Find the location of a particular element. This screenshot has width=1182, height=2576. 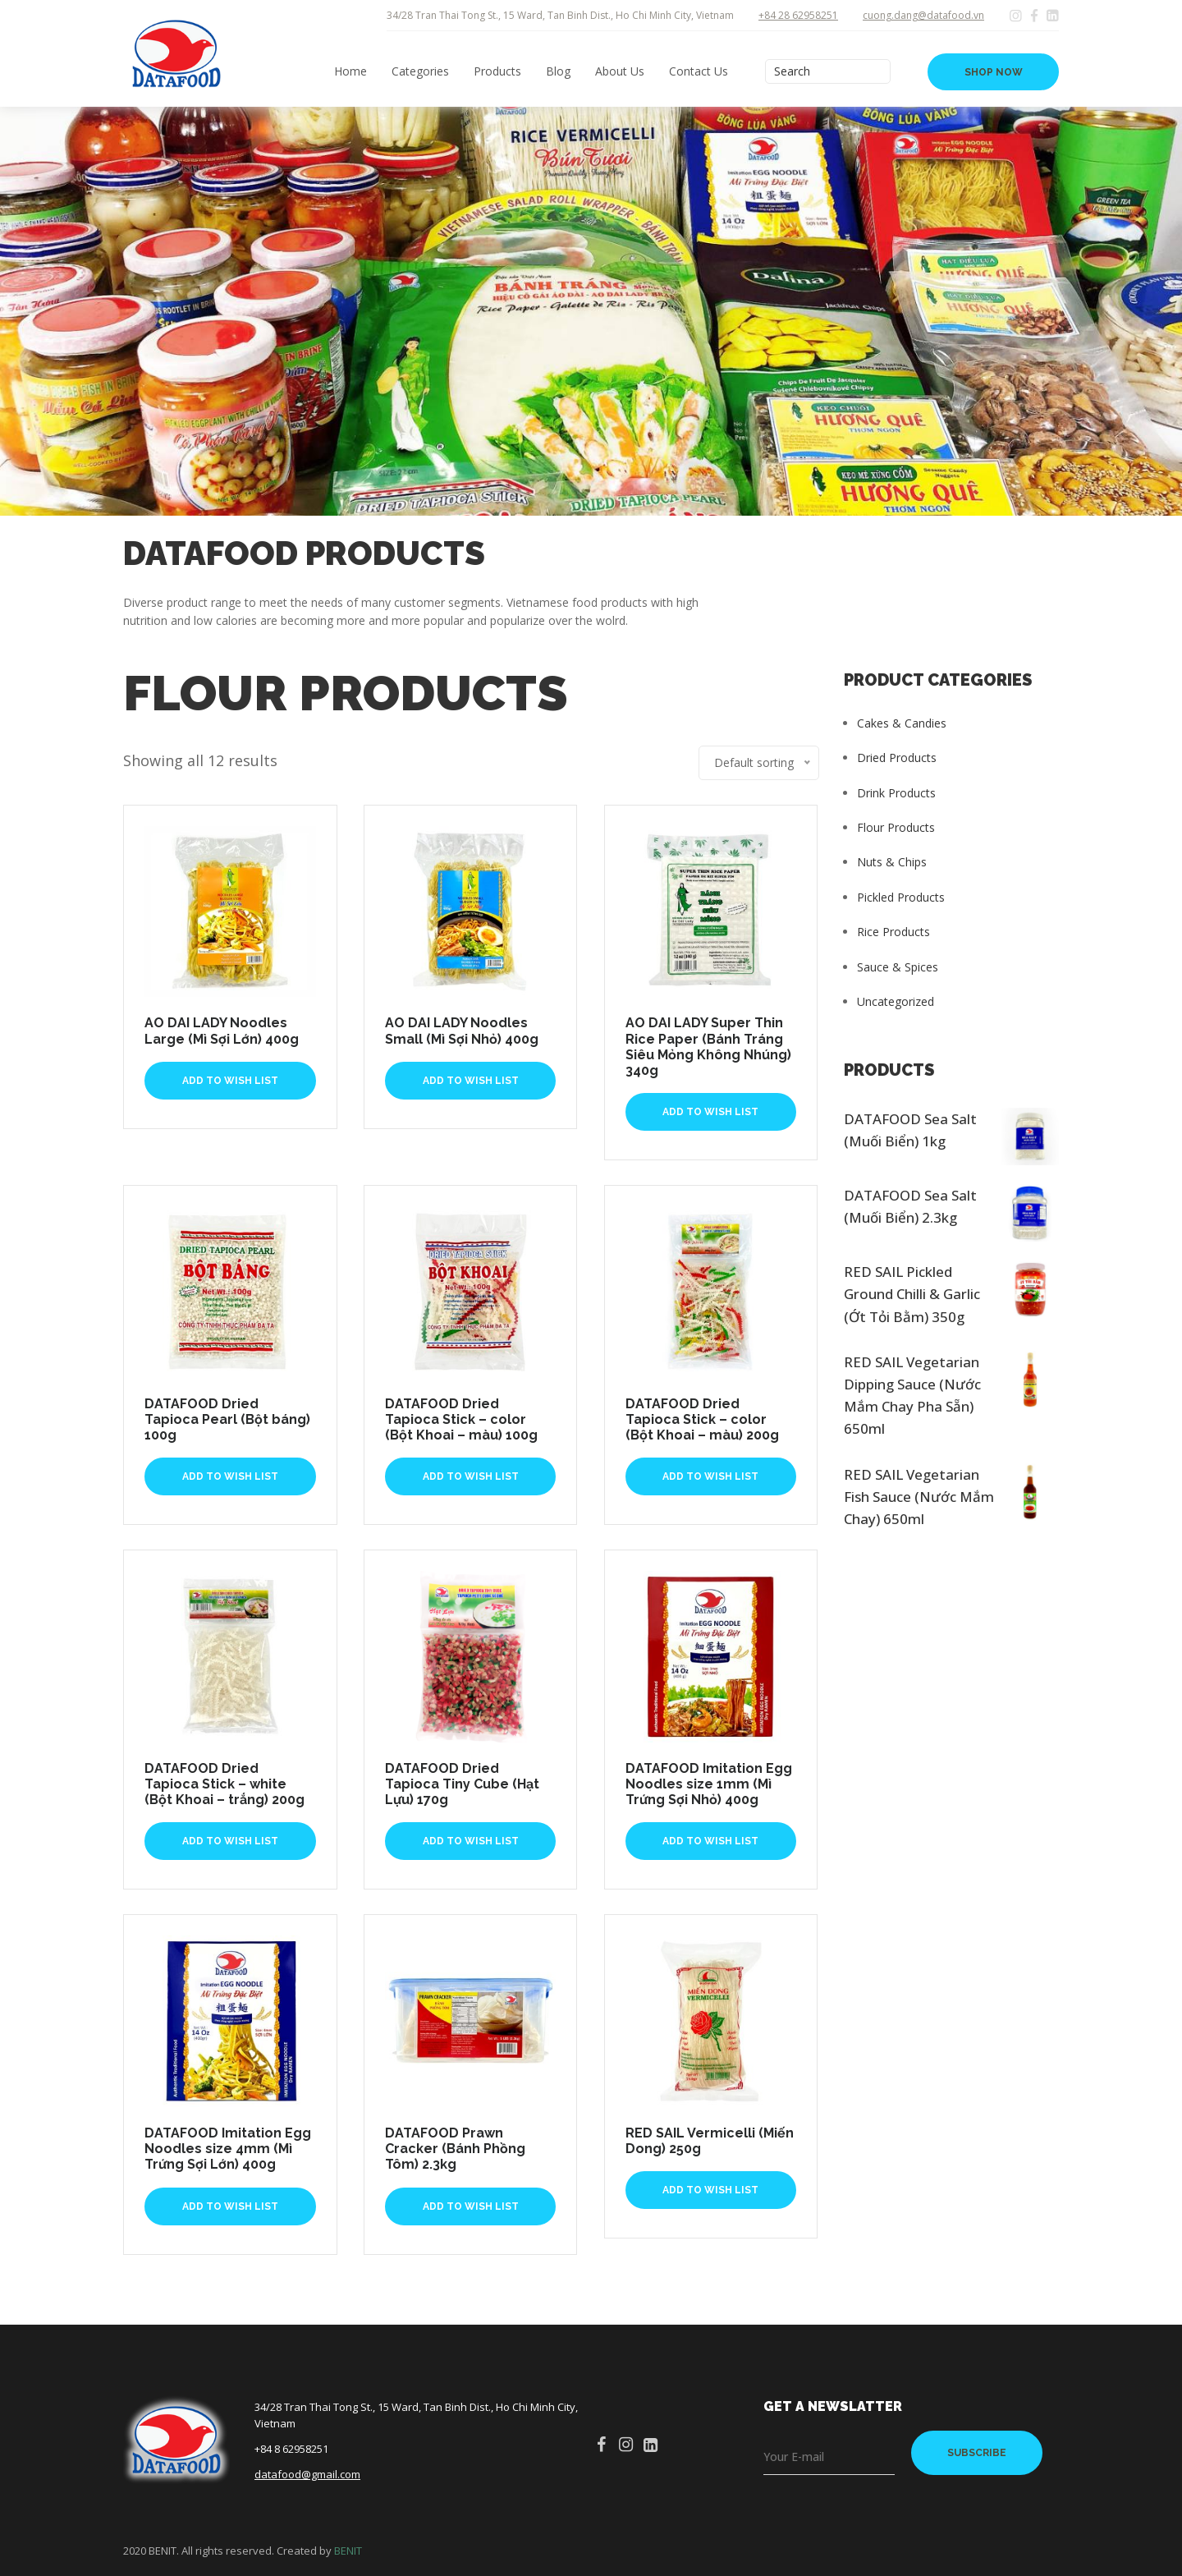

Add To Wish List is located at coordinates (230, 1080).